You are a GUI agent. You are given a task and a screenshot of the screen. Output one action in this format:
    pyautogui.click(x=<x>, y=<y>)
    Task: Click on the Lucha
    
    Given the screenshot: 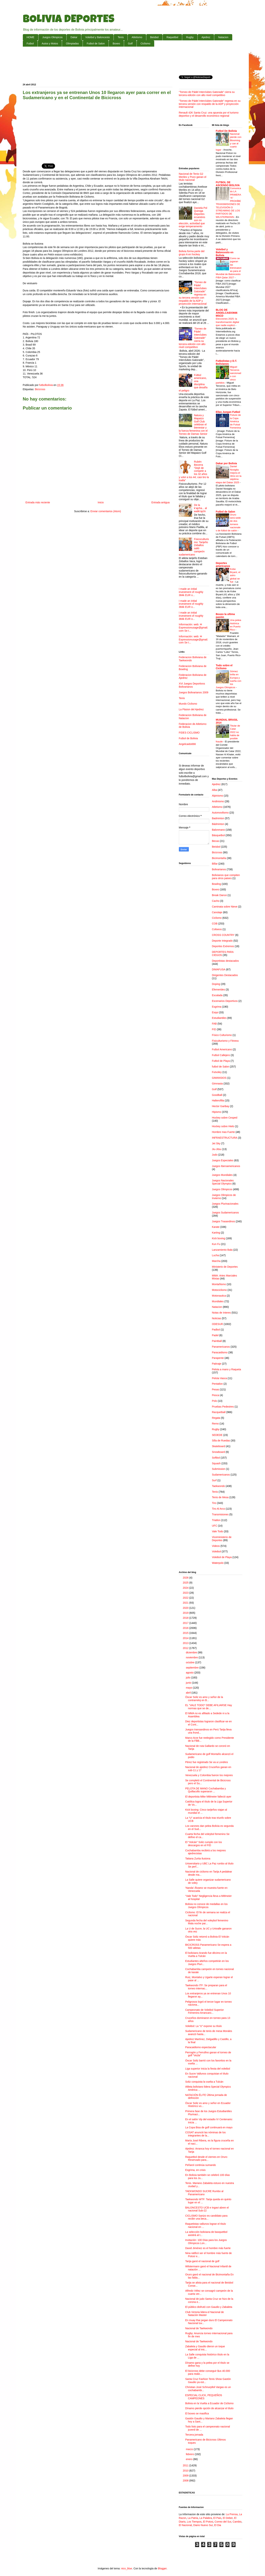 What is the action you would take?
    pyautogui.click(x=215, y=1255)
    